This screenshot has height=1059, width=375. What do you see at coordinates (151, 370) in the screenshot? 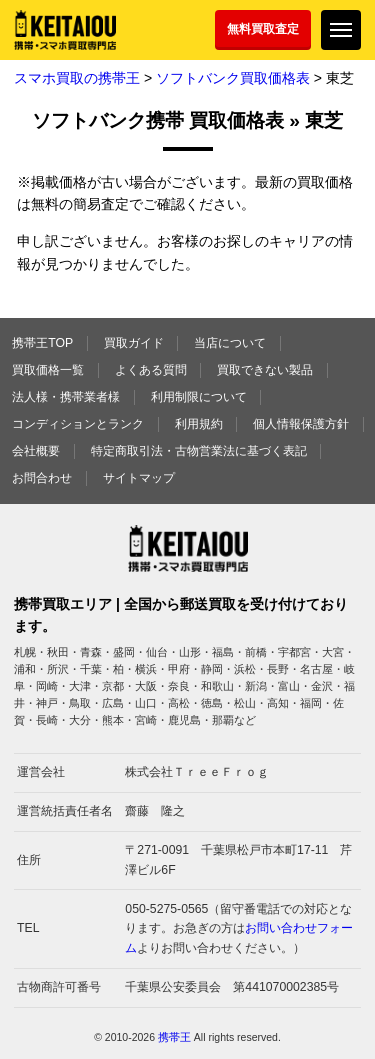
I see `よくある質問` at bounding box center [151, 370].